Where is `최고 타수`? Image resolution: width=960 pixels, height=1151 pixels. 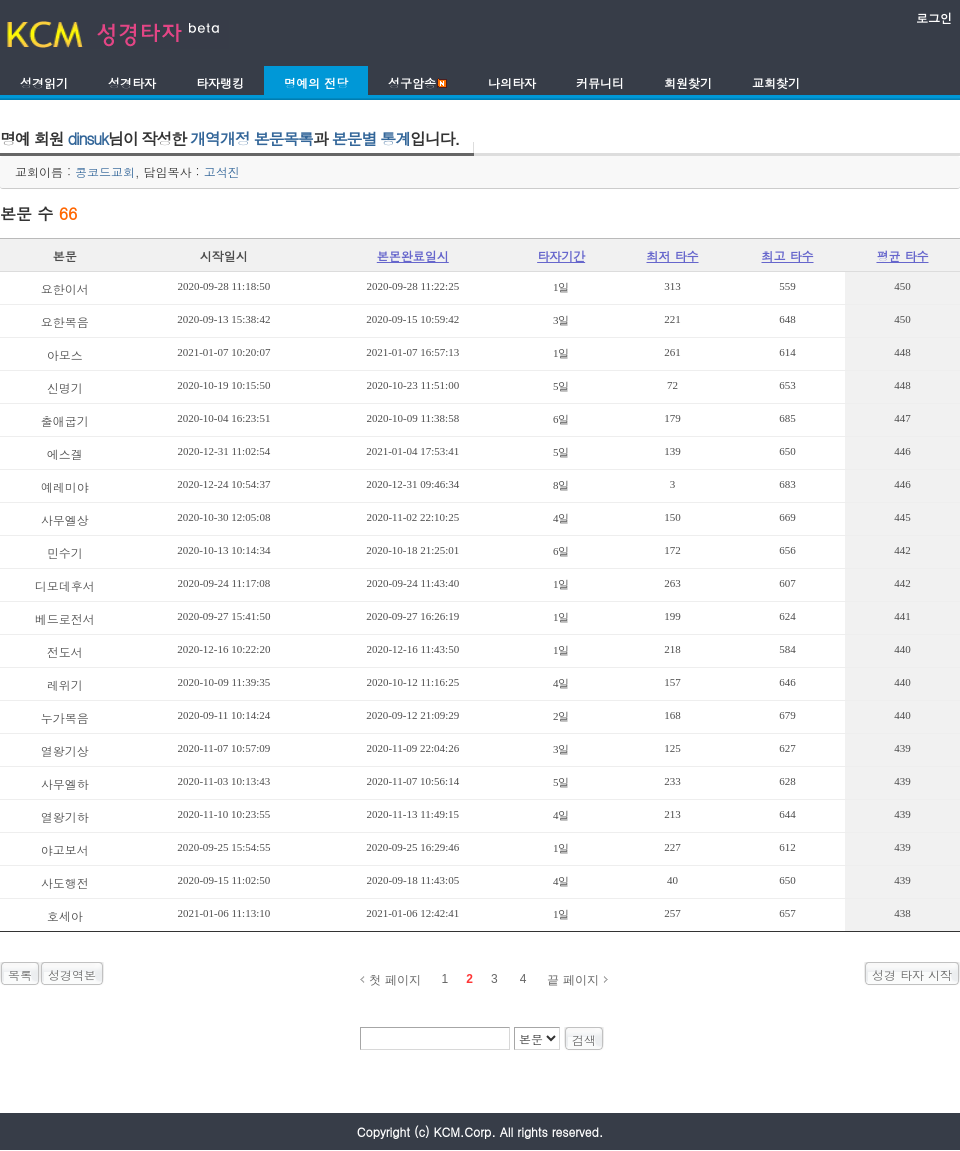 최고 타수 is located at coordinates (788, 255).